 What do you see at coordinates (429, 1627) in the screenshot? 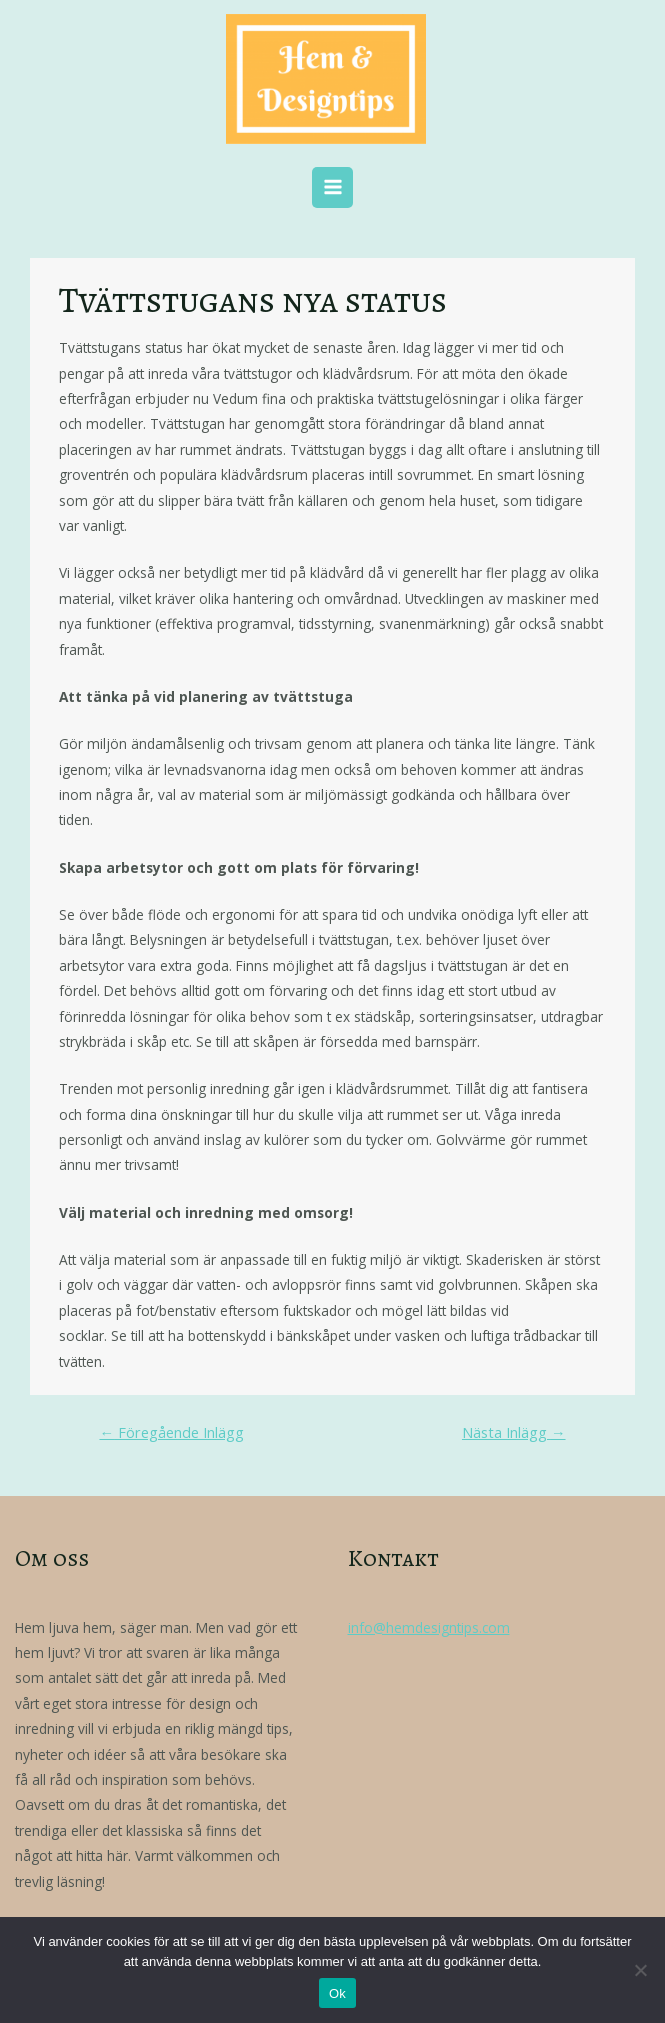
I see `info@hemdesigntips.com` at bounding box center [429, 1627].